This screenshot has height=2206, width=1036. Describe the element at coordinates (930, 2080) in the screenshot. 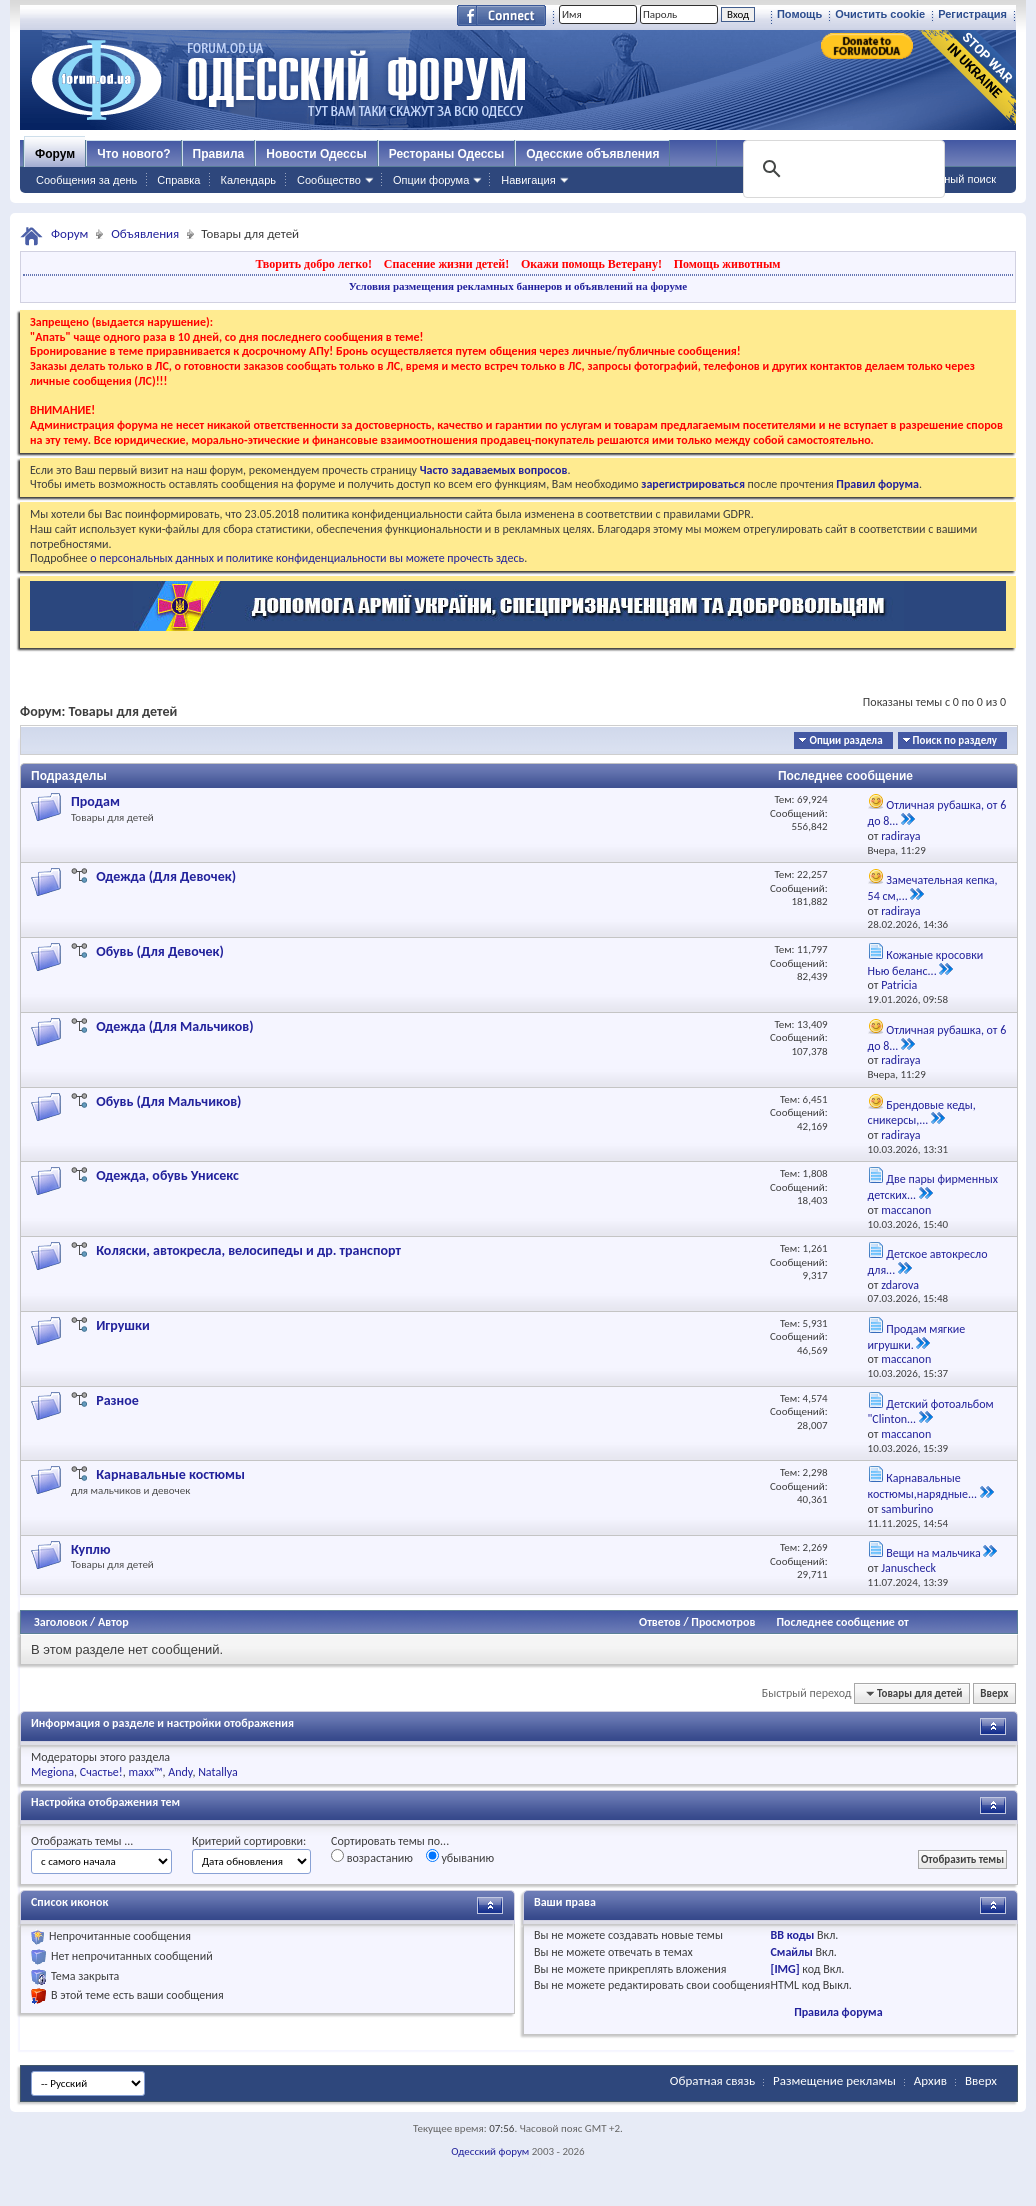

I see `Архив` at that location.